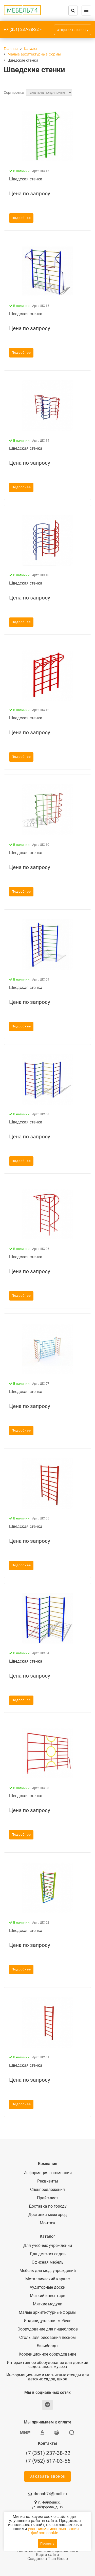  I want to click on Мебель для мед. учреждений, so click(48, 2271).